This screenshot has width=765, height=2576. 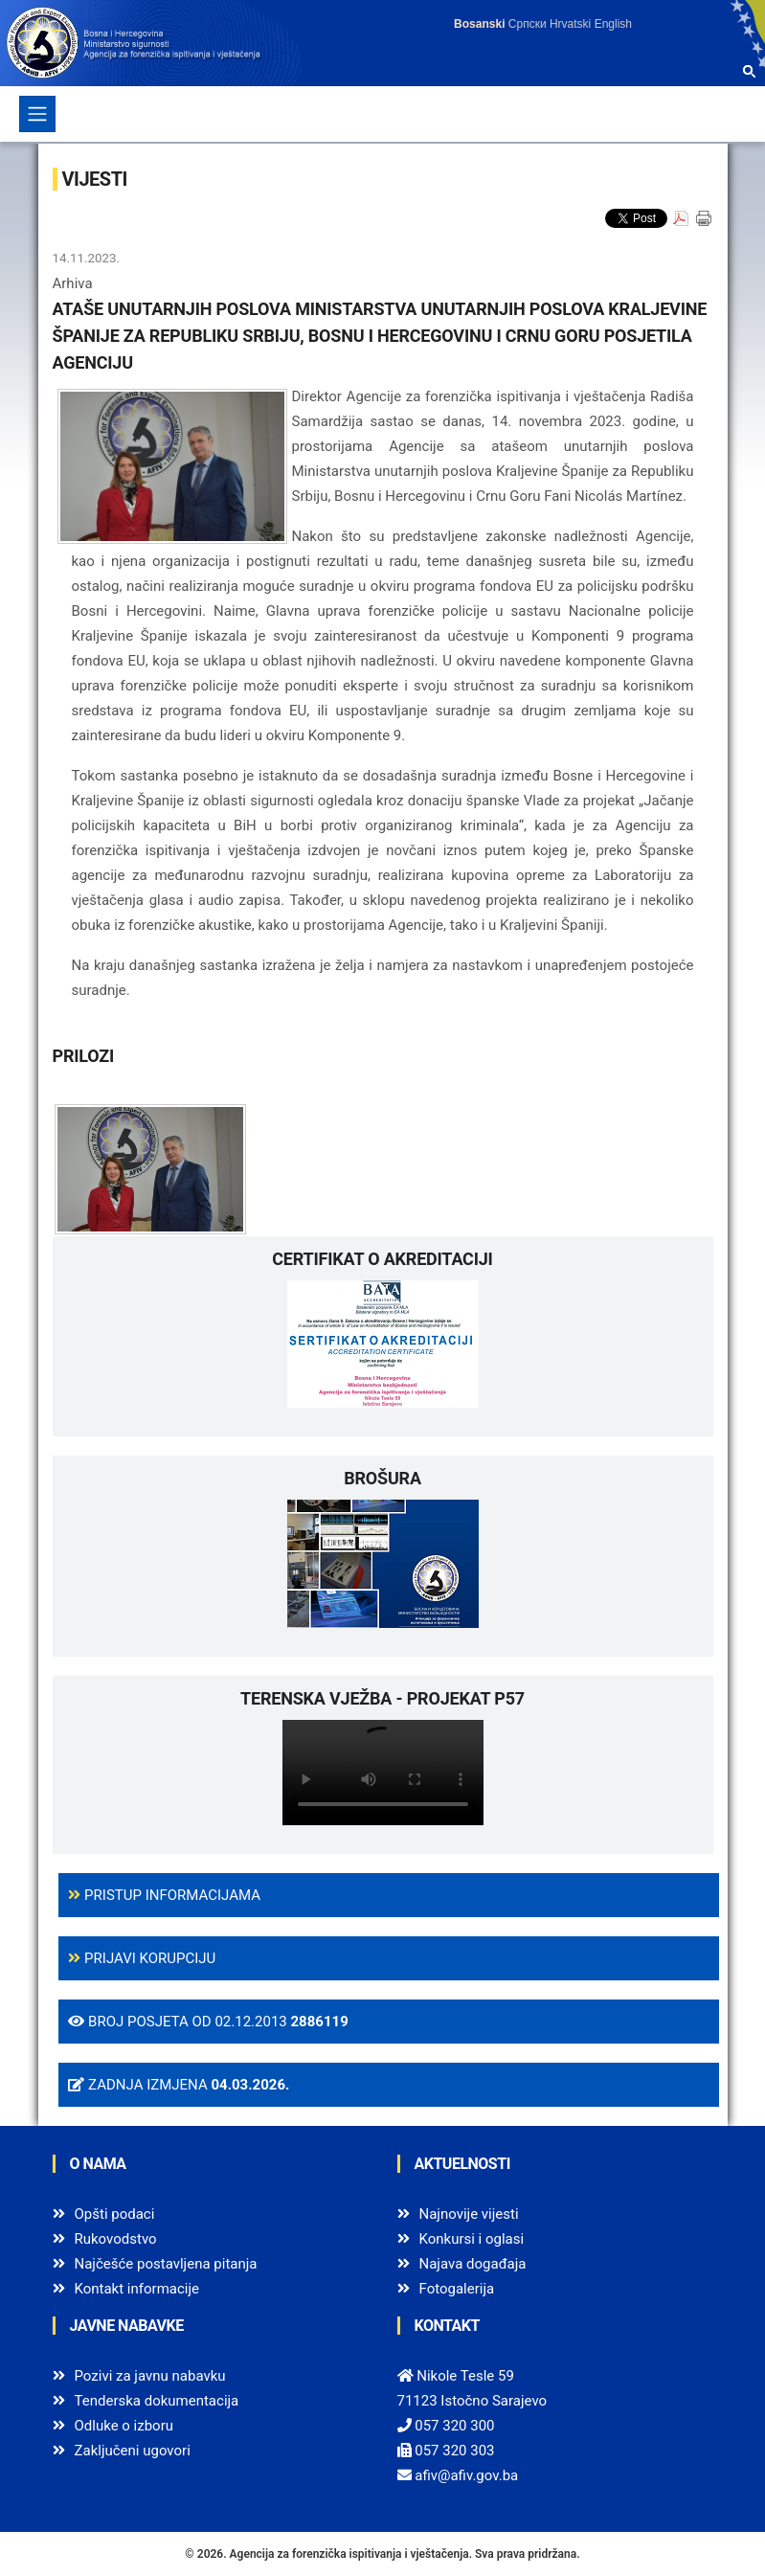 What do you see at coordinates (115, 2214) in the screenshot?
I see `Opšti podaci` at bounding box center [115, 2214].